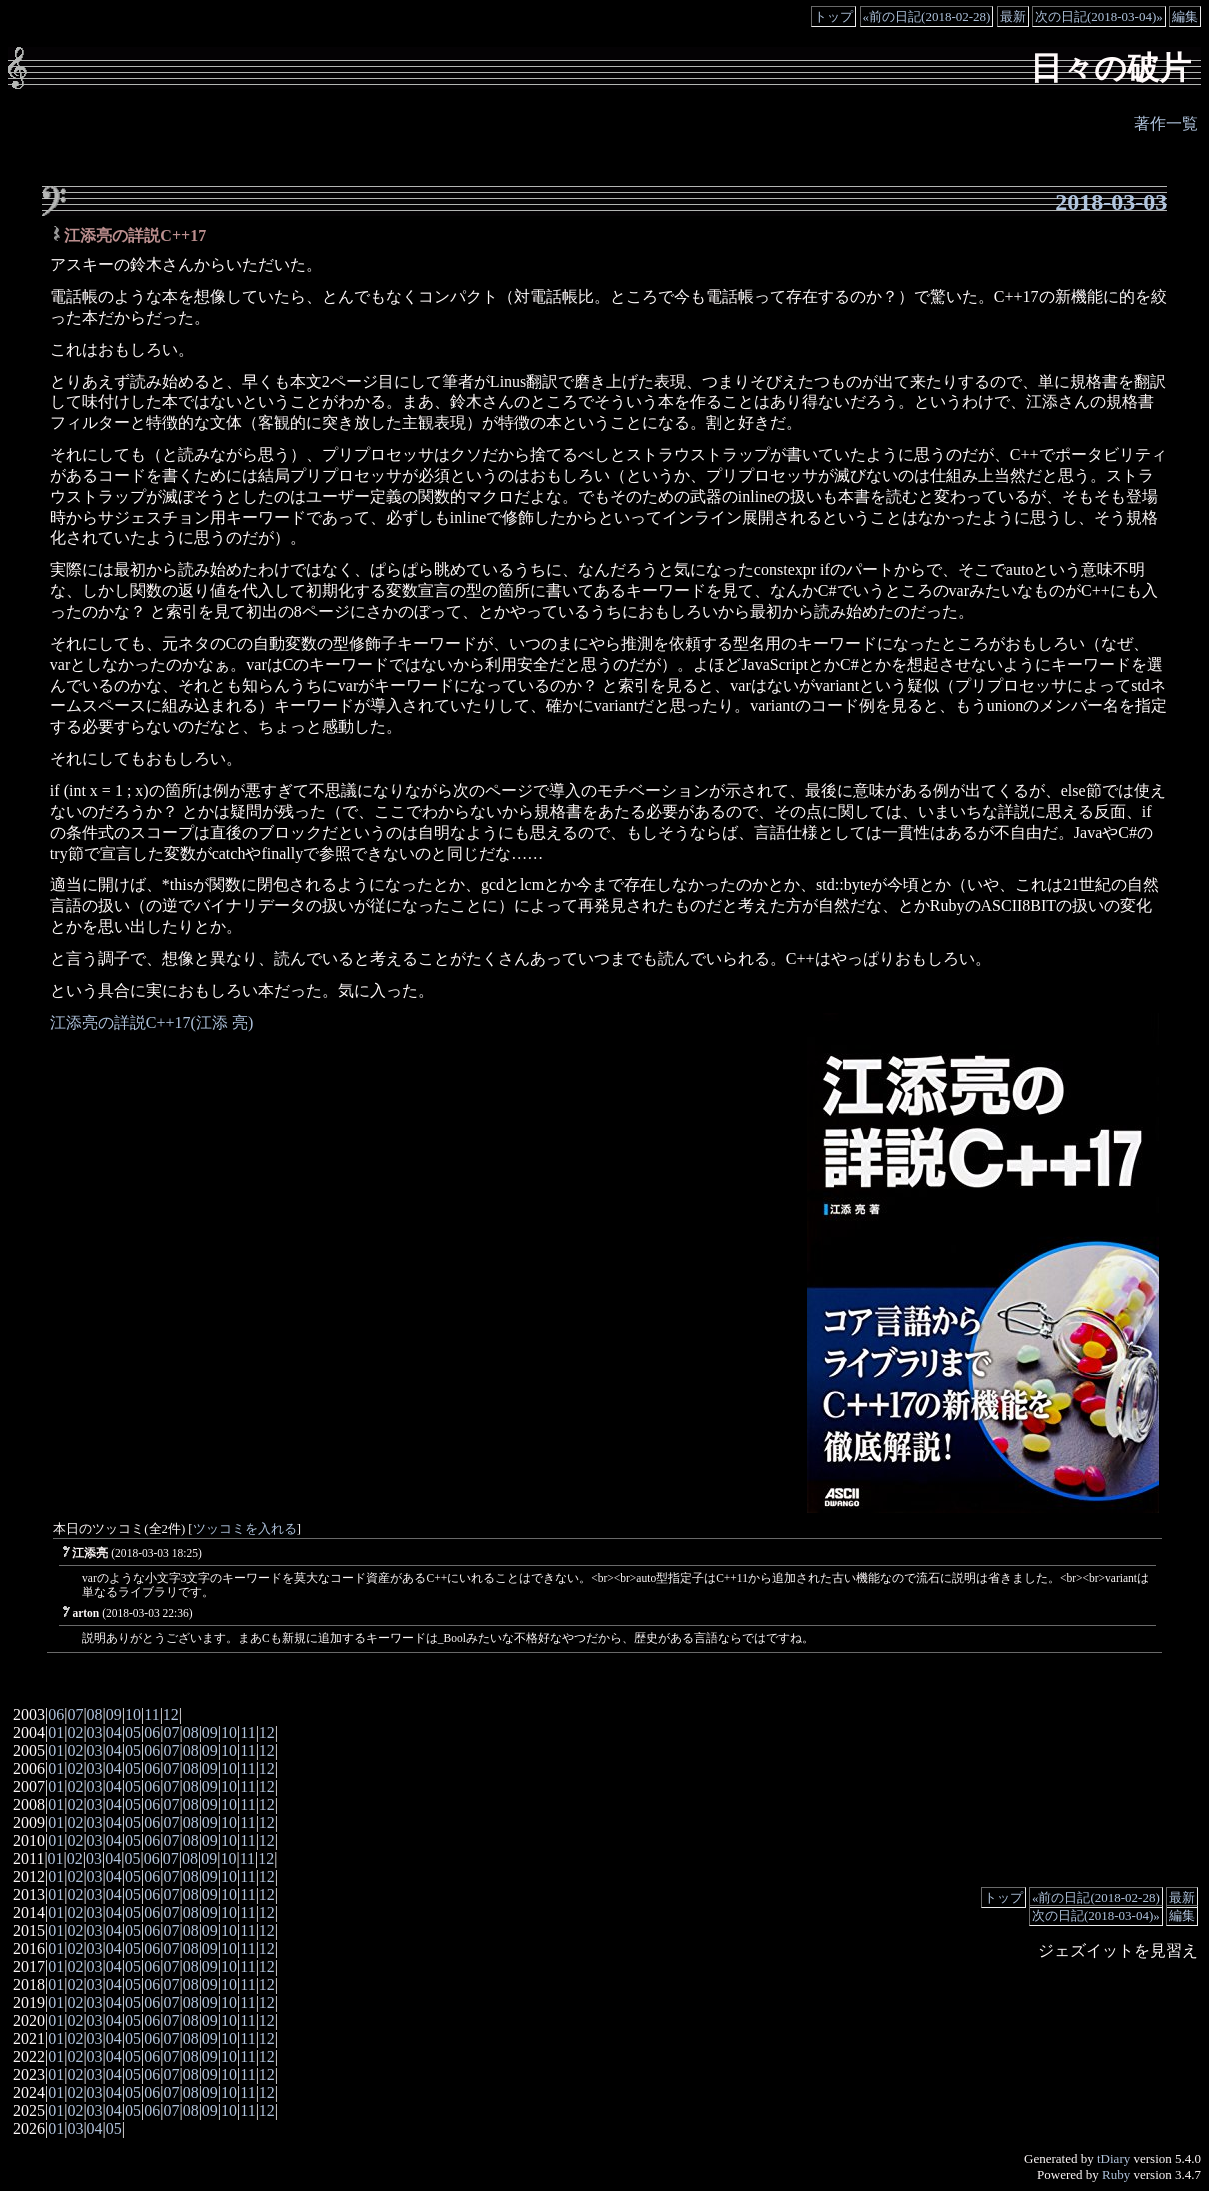  Describe the element at coordinates (1166, 123) in the screenshot. I see `著作一覧` at that location.